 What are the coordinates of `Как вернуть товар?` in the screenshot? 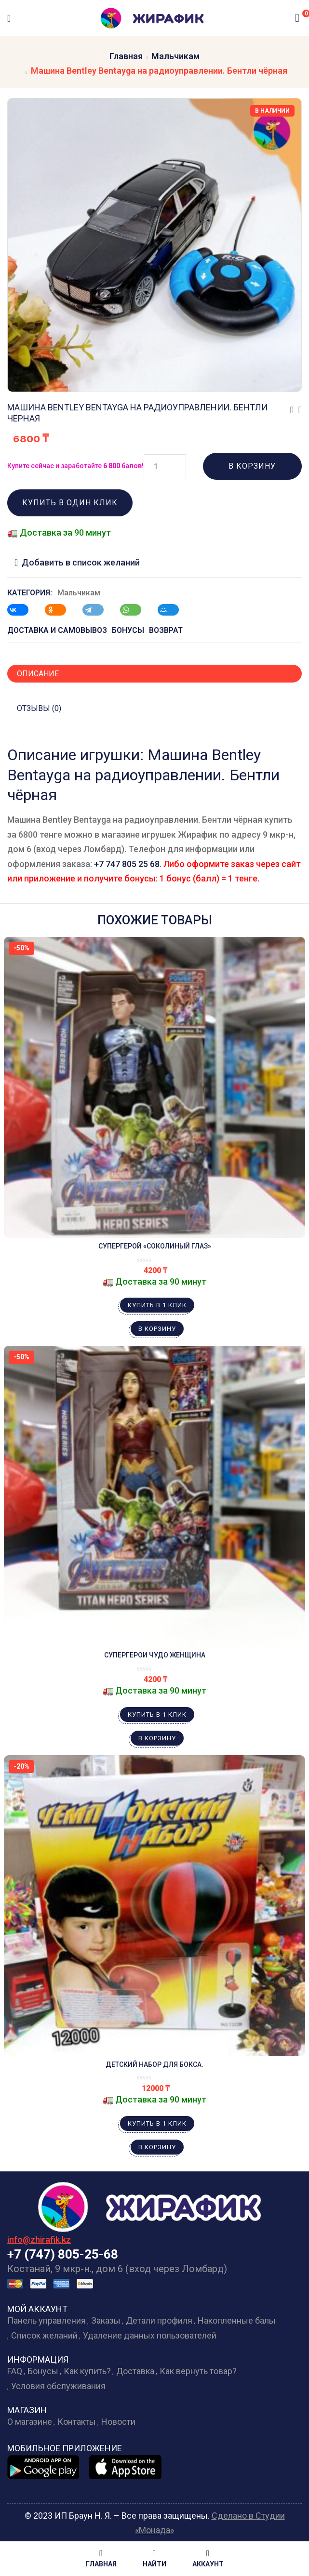 It's located at (198, 2371).